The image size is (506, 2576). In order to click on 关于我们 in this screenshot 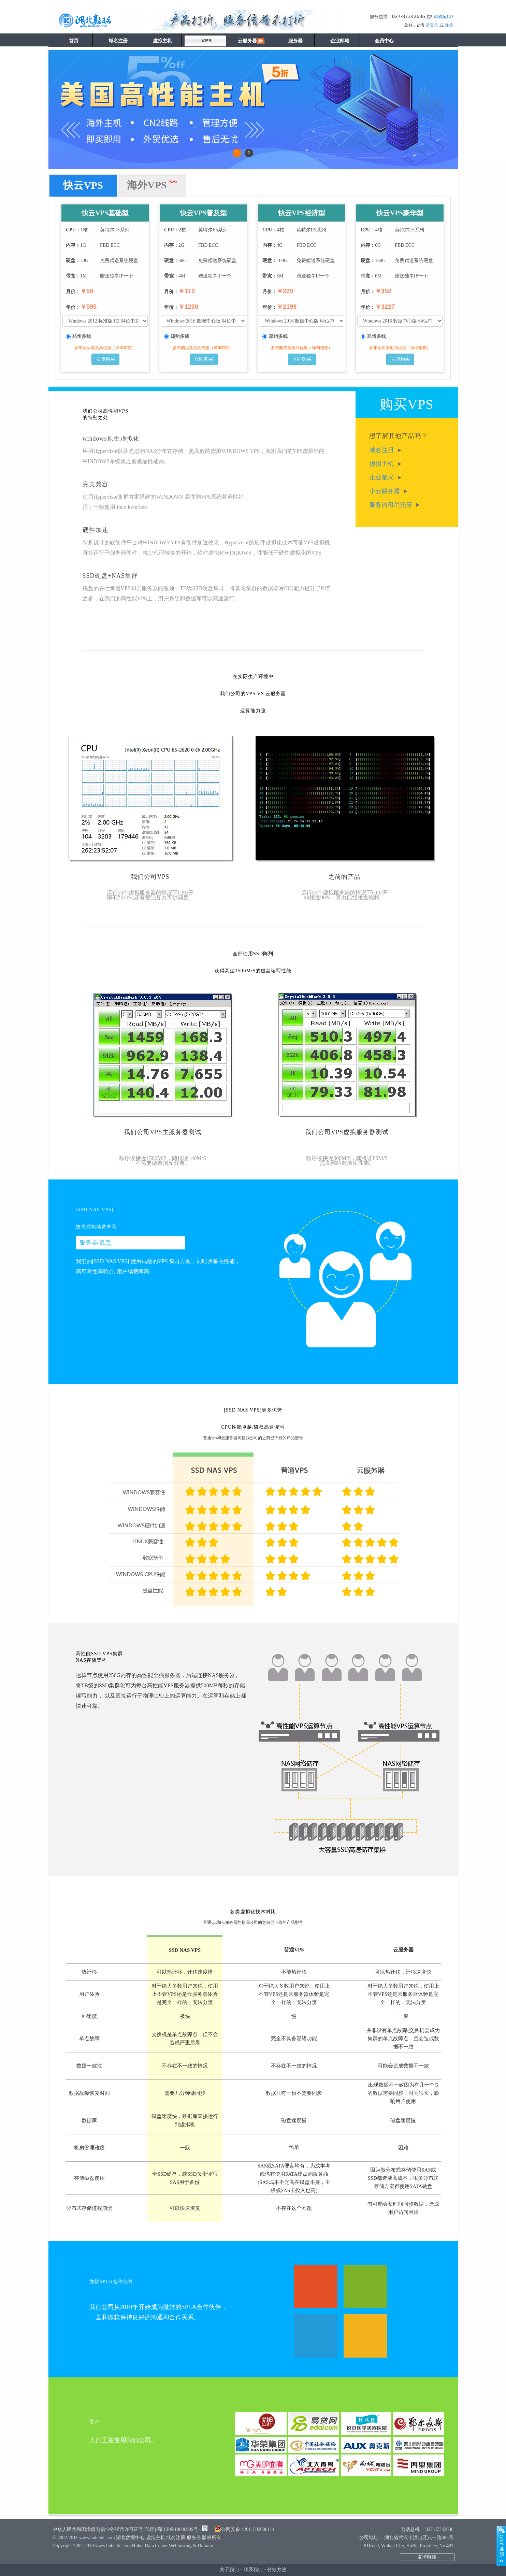, I will do `click(229, 2569)`.